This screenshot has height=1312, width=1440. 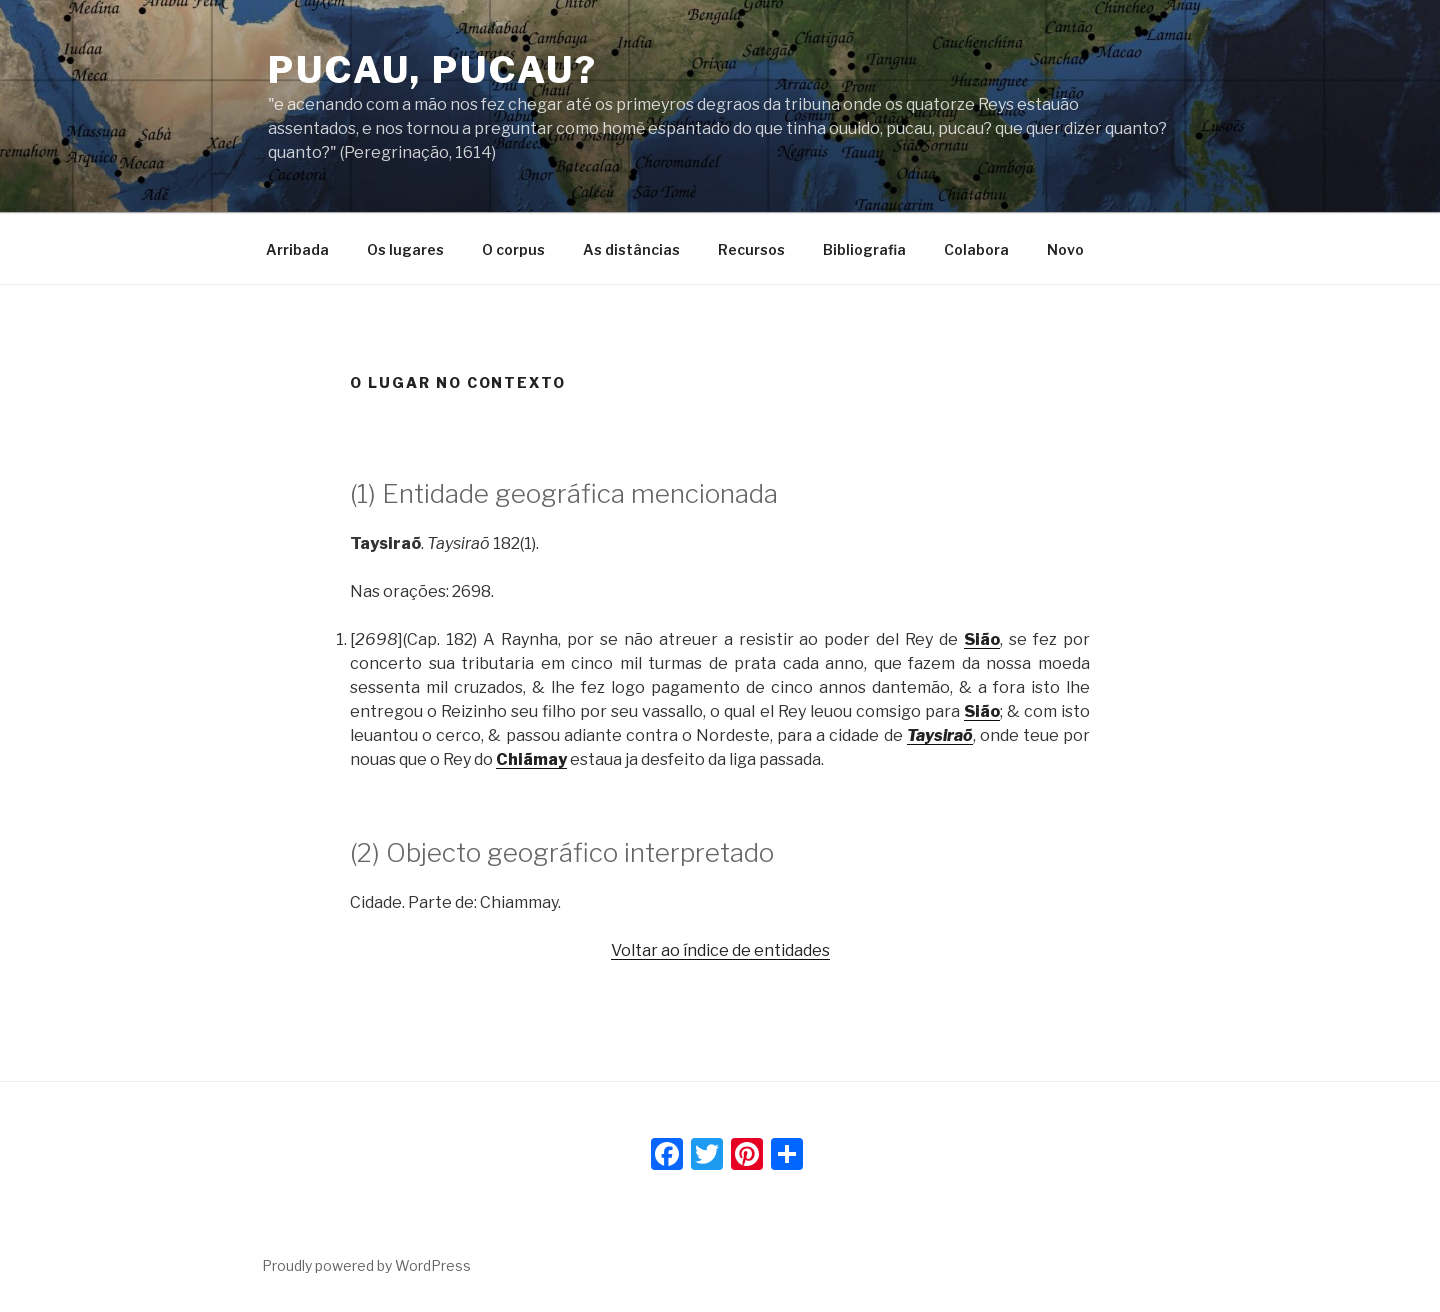 I want to click on Colabora, so click(x=976, y=249).